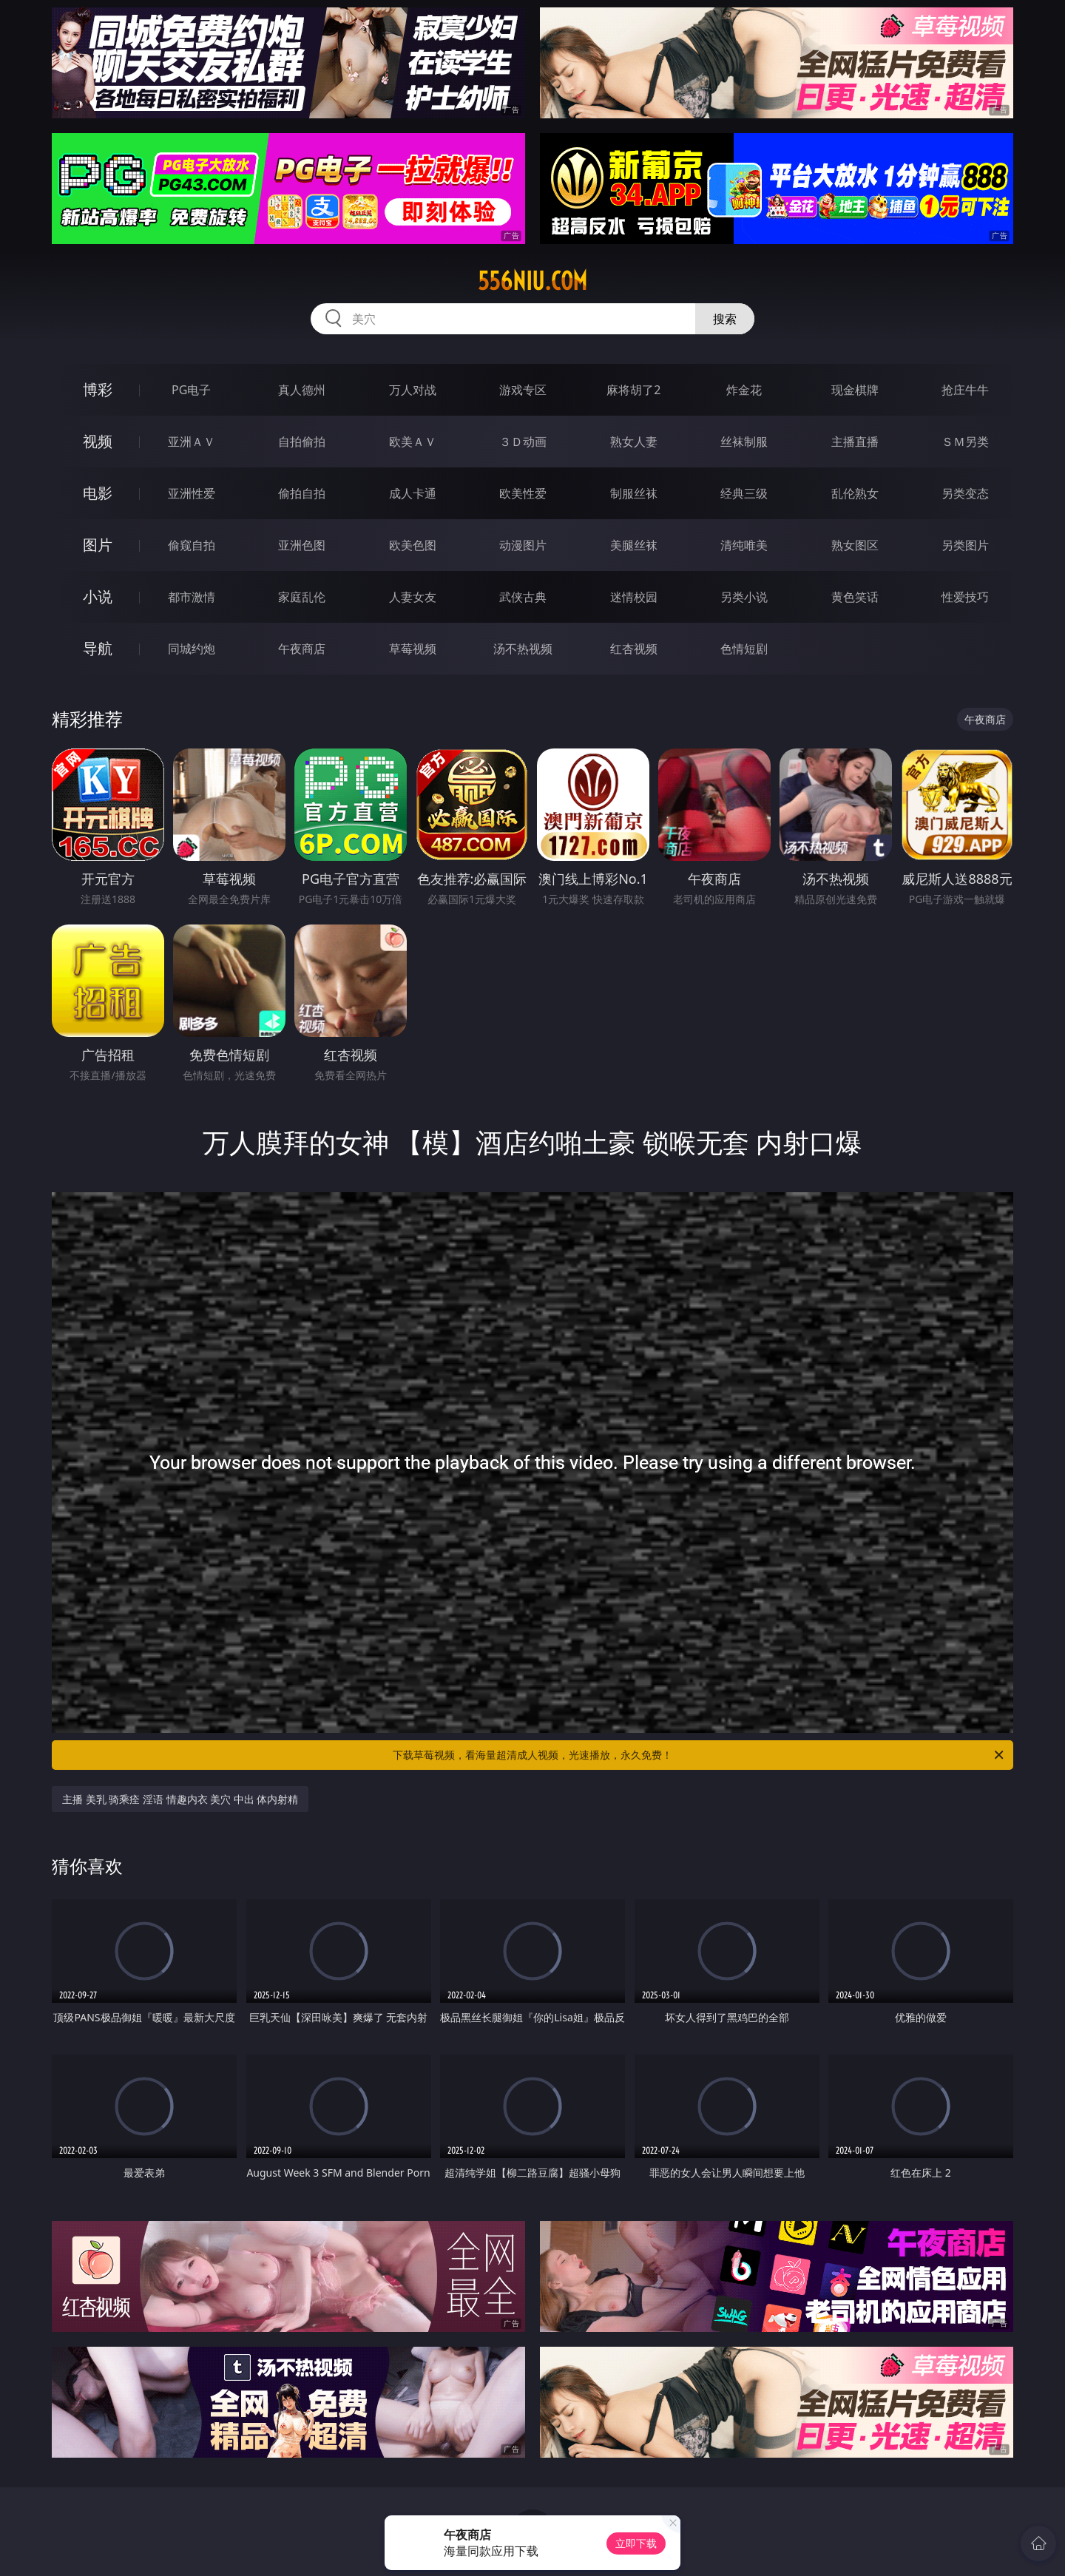  Describe the element at coordinates (191, 648) in the screenshot. I see `同城约炮` at that location.